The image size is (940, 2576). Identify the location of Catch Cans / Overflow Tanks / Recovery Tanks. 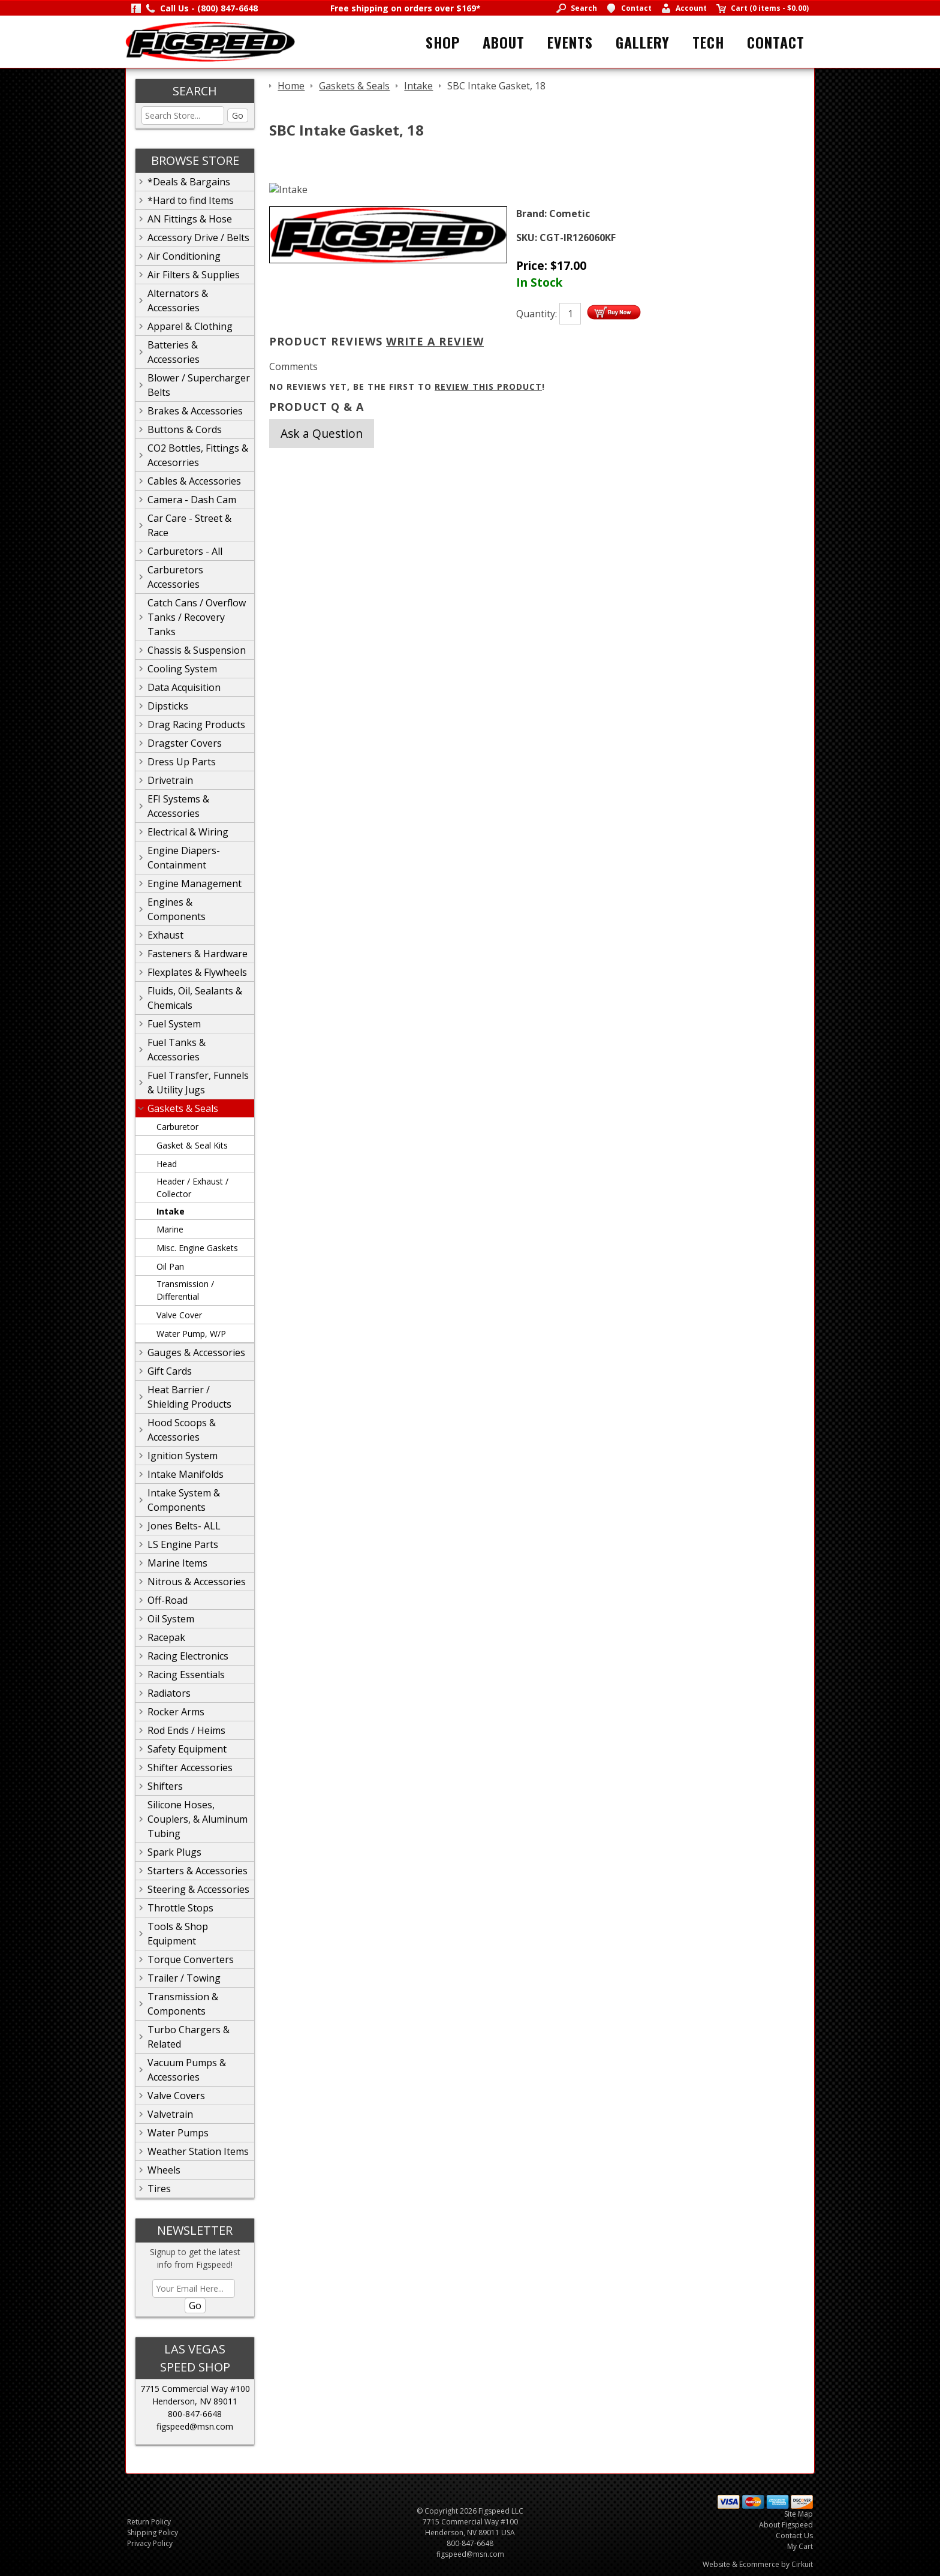
(196, 617).